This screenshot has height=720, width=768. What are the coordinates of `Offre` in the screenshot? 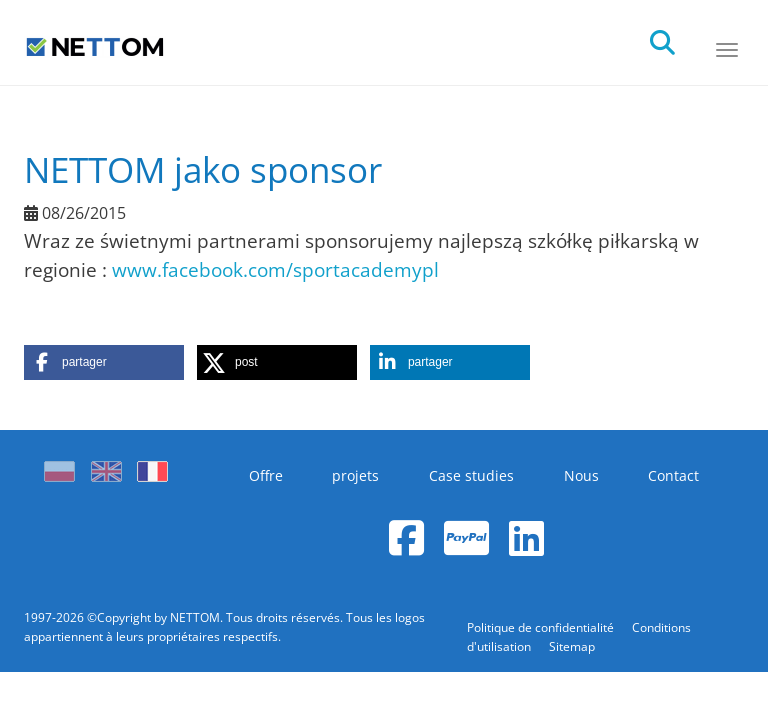 It's located at (266, 475).